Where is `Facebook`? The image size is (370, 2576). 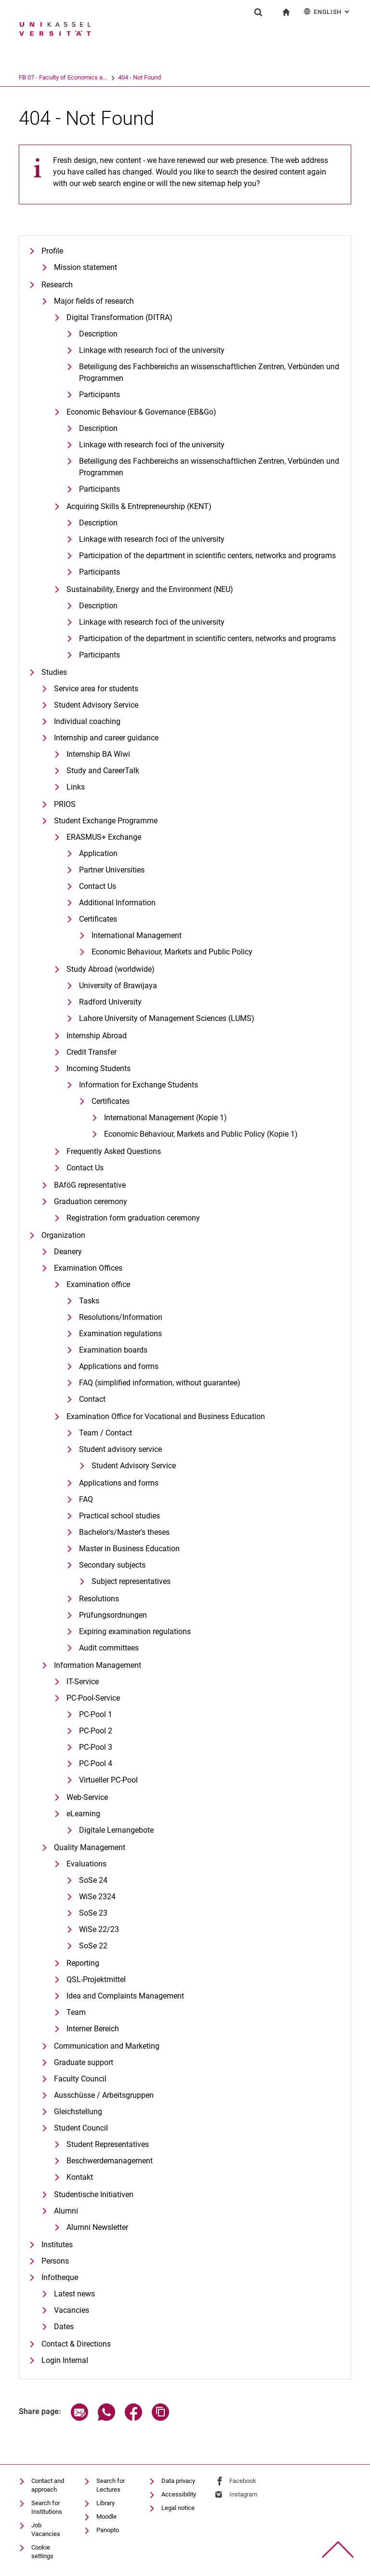
Facebook is located at coordinates (242, 2480).